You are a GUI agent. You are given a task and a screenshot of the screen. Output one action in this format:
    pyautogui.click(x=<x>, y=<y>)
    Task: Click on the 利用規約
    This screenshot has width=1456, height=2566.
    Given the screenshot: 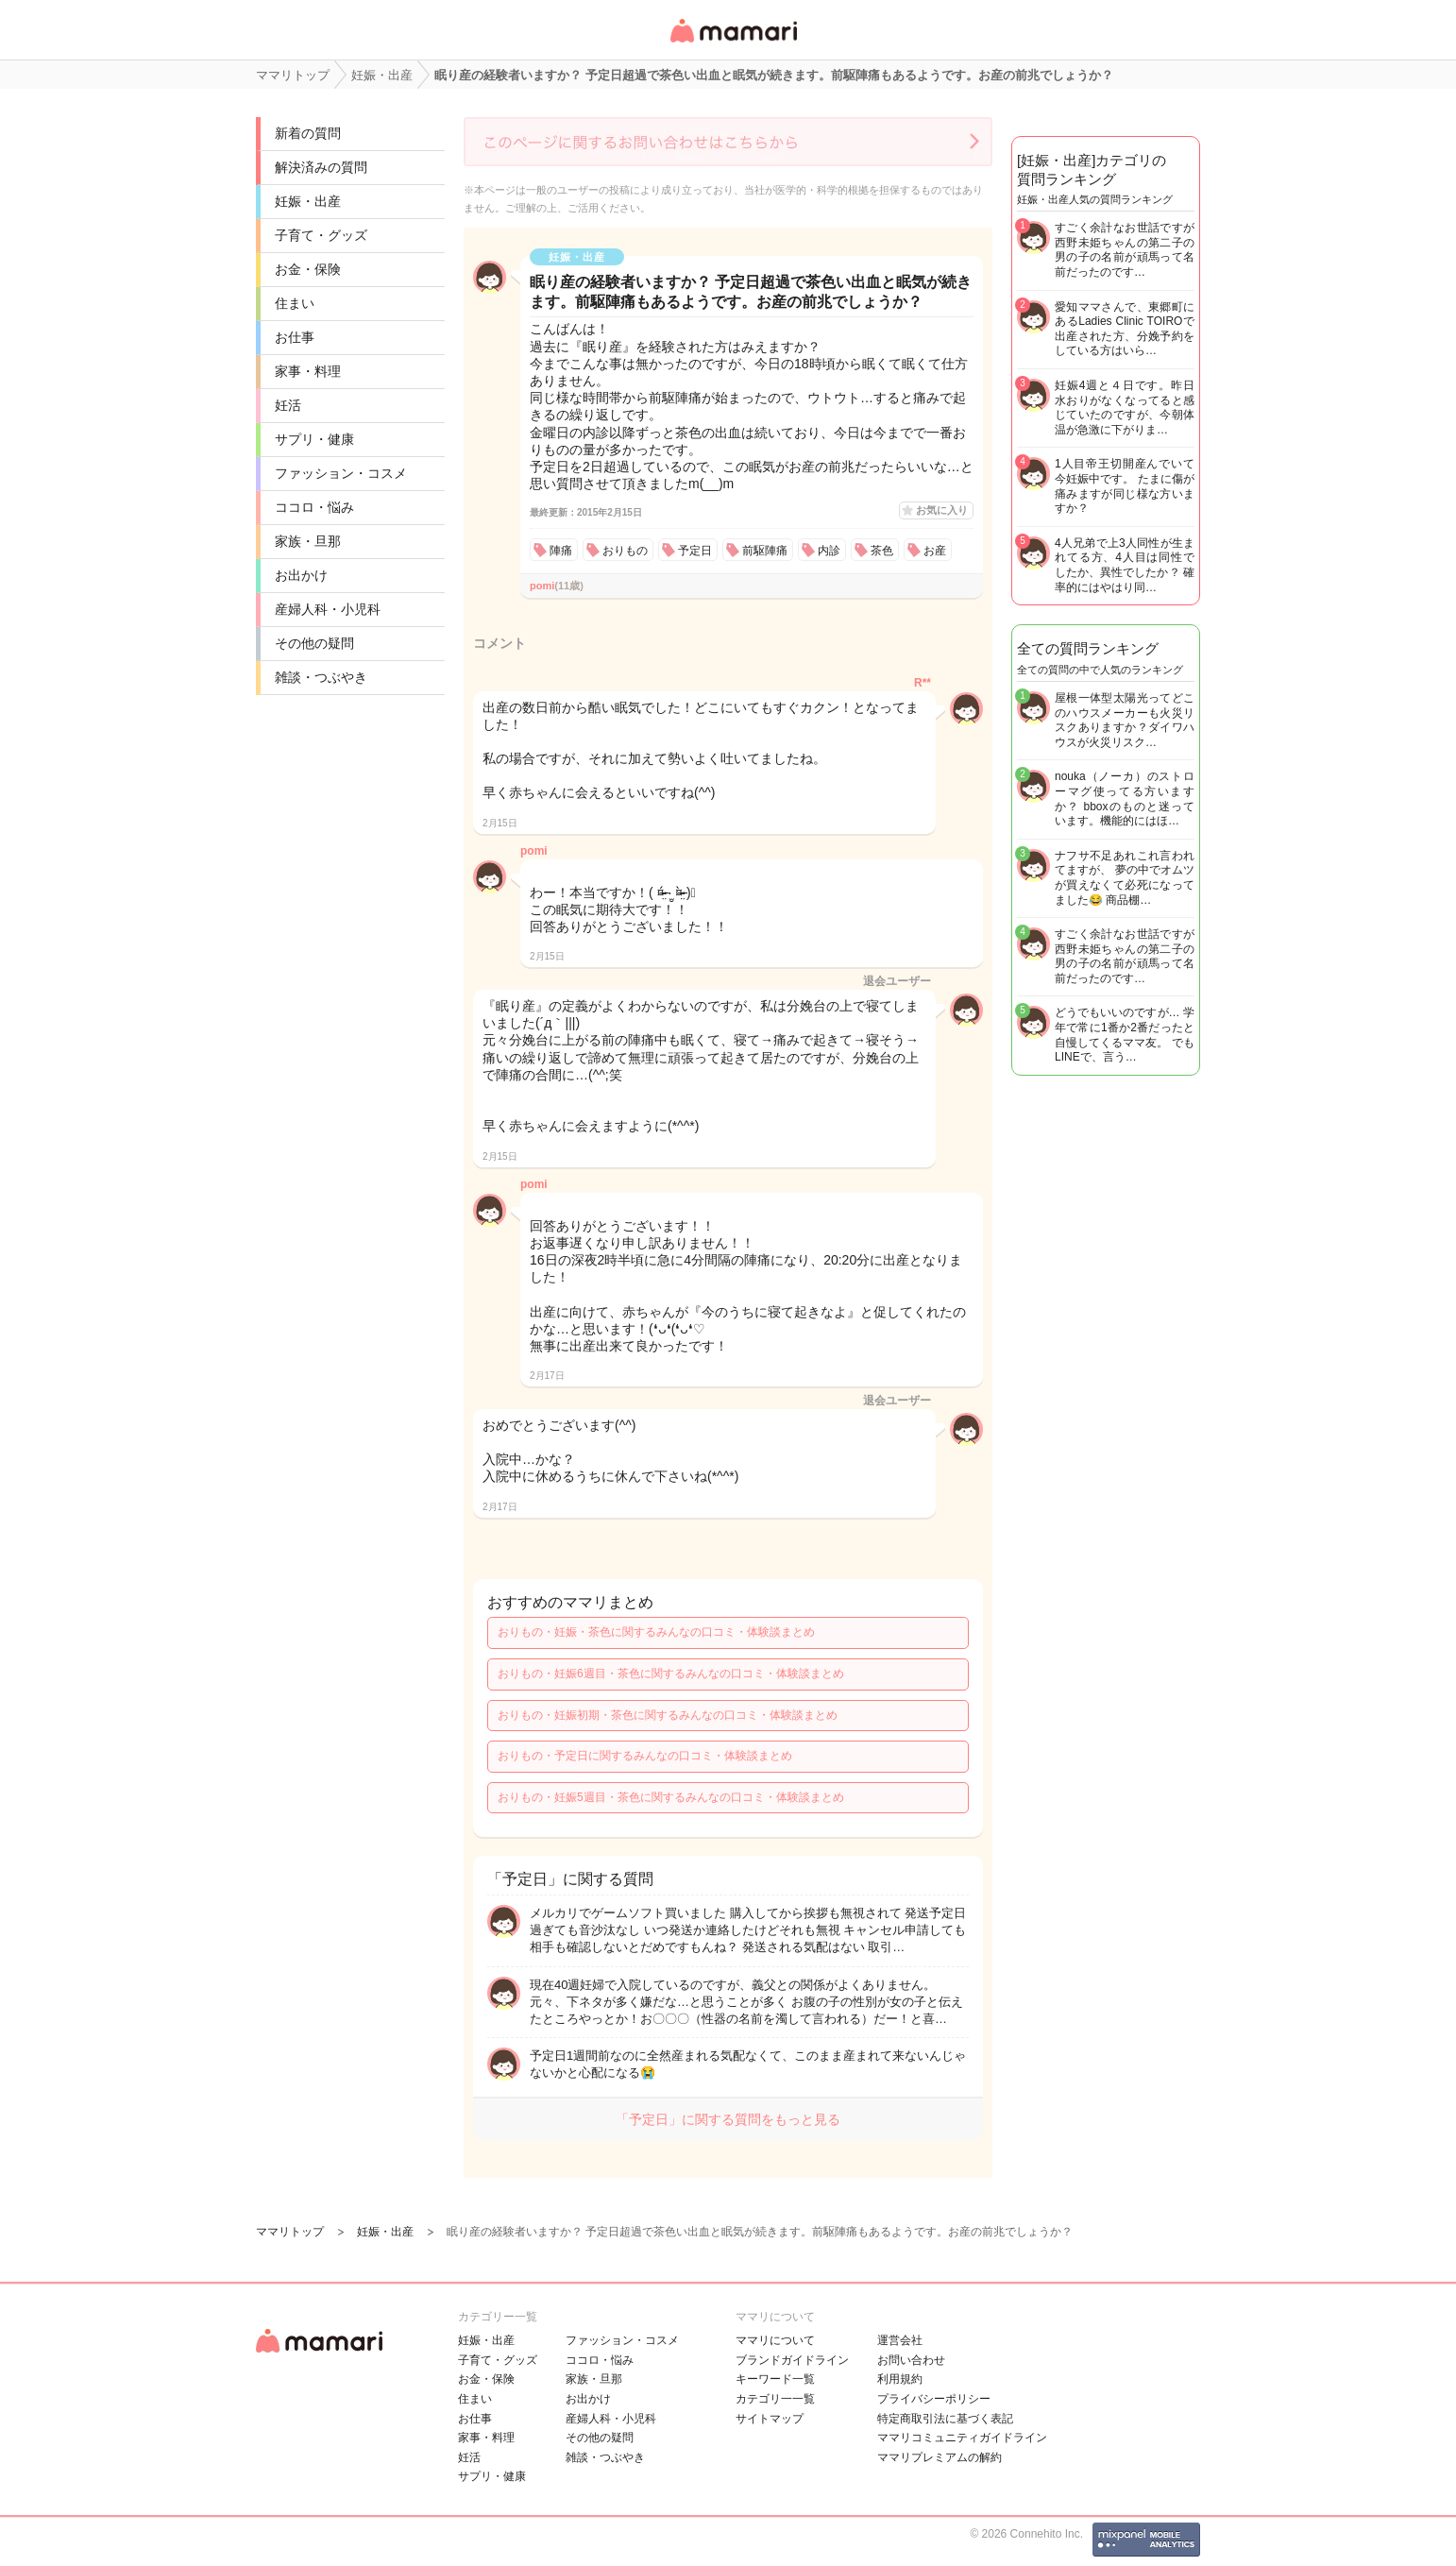 What is the action you would take?
    pyautogui.click(x=900, y=2379)
    